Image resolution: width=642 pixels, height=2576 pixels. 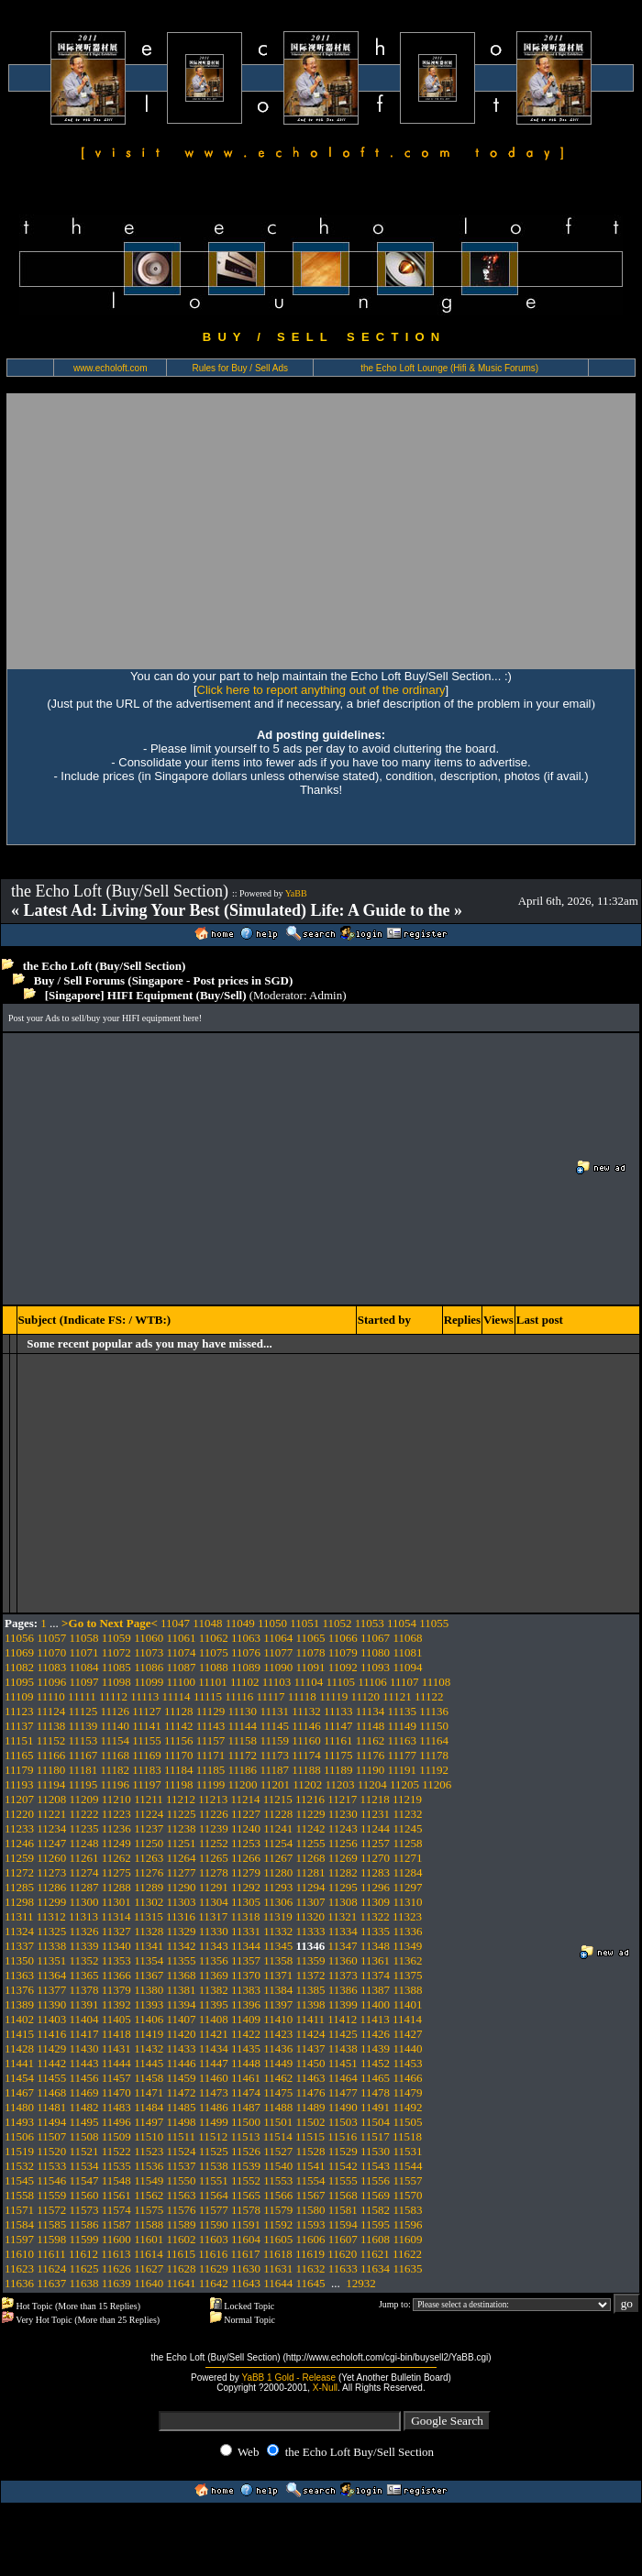 I want to click on 11191, so click(x=402, y=1770).